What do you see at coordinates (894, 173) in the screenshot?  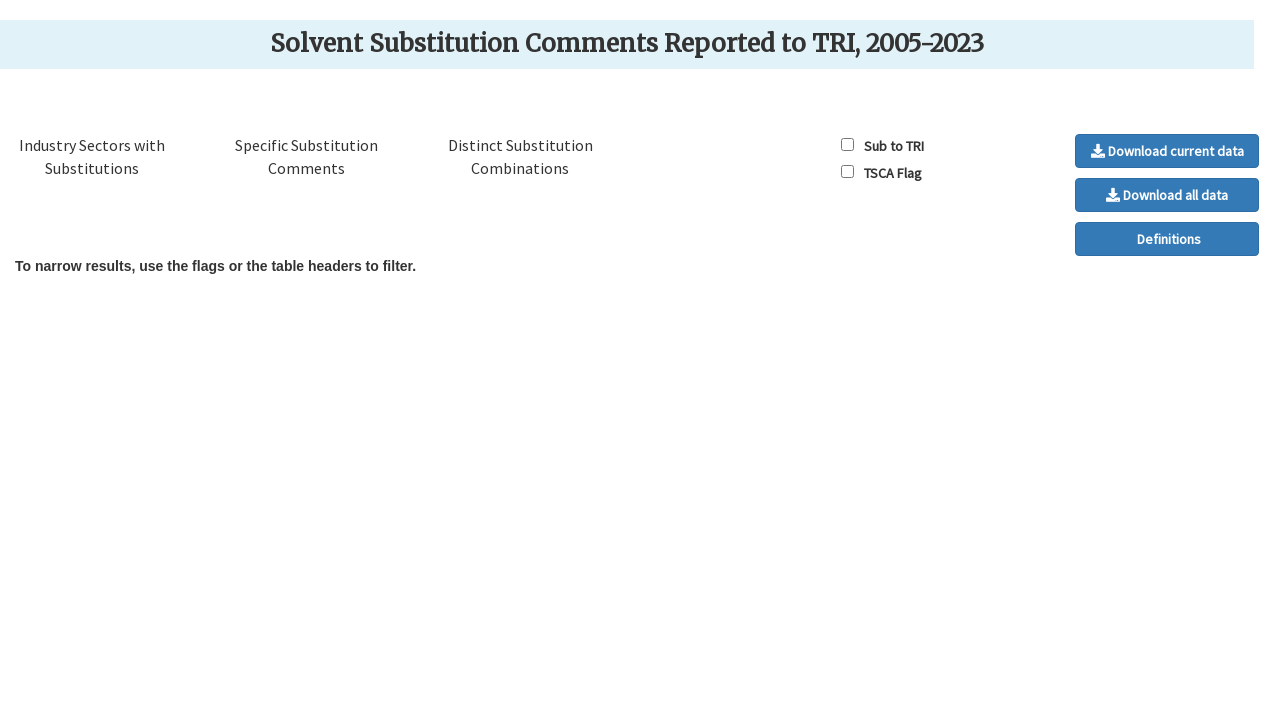 I see `TSCA Flag` at bounding box center [894, 173].